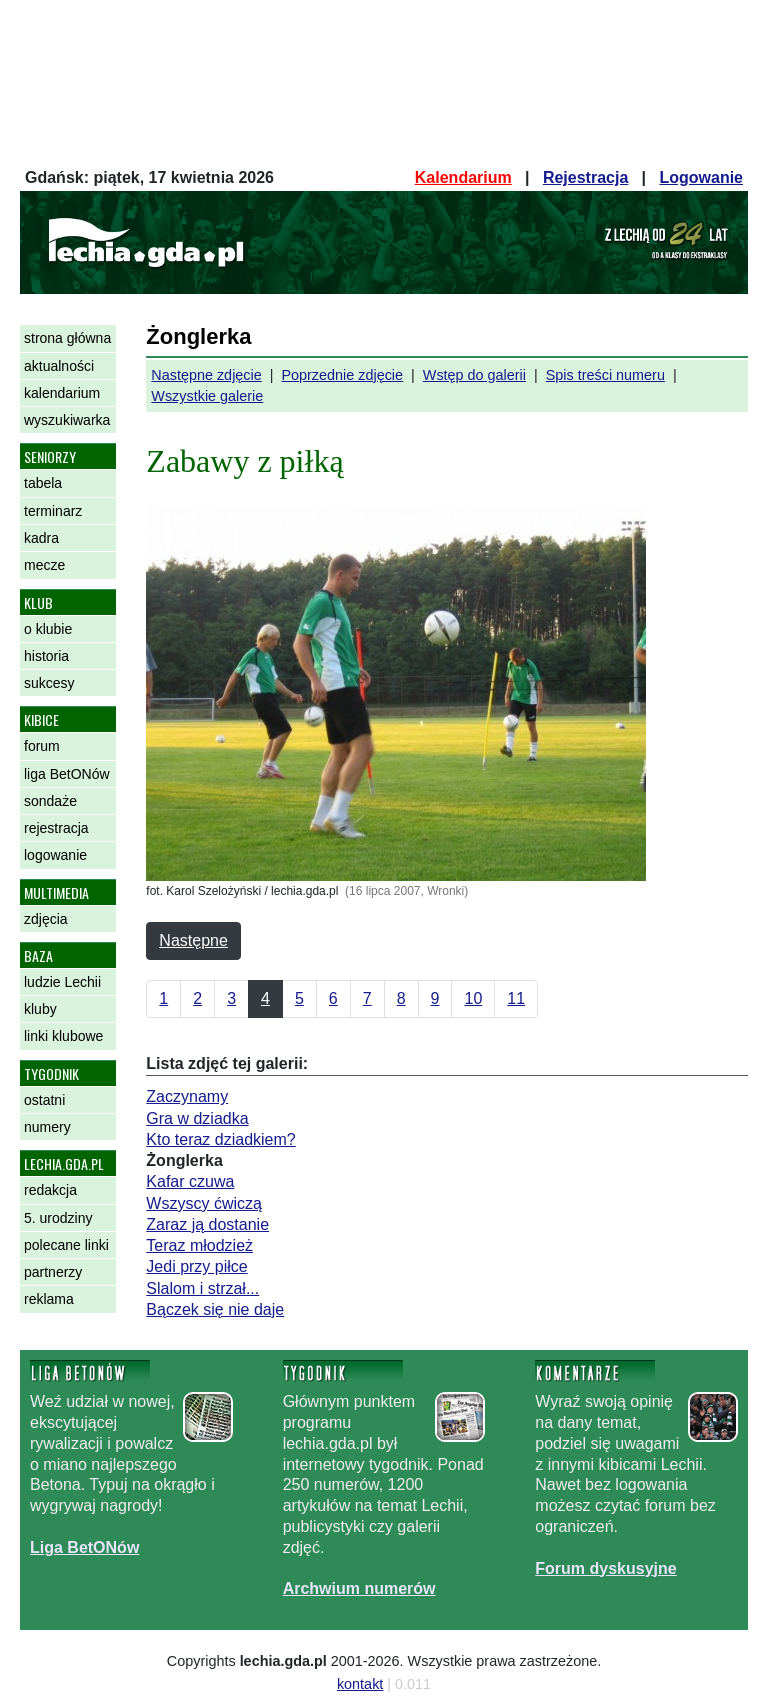 This screenshot has width=768, height=1706. Describe the element at coordinates (49, 1299) in the screenshot. I see `reklama` at that location.